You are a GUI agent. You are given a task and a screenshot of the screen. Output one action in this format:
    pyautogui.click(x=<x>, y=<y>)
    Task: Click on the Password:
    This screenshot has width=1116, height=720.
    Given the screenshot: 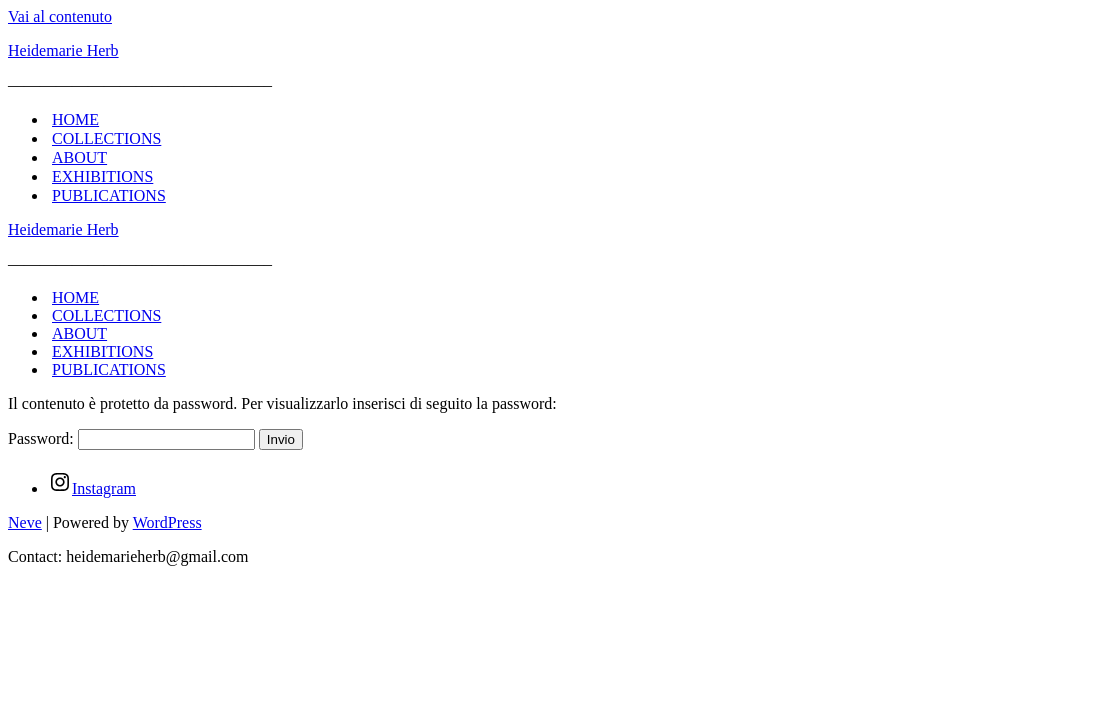 What is the action you would take?
    pyautogui.click(x=131, y=438)
    